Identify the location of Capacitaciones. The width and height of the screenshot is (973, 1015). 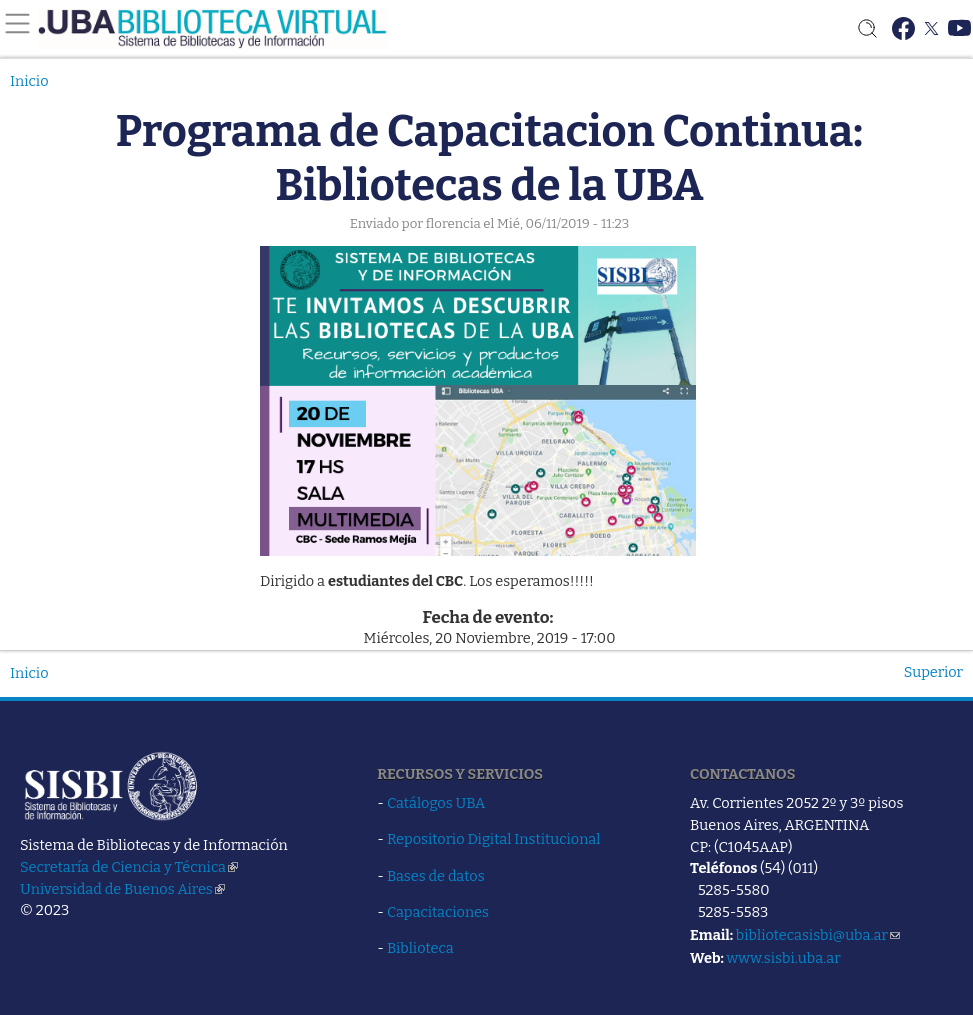
(438, 912).